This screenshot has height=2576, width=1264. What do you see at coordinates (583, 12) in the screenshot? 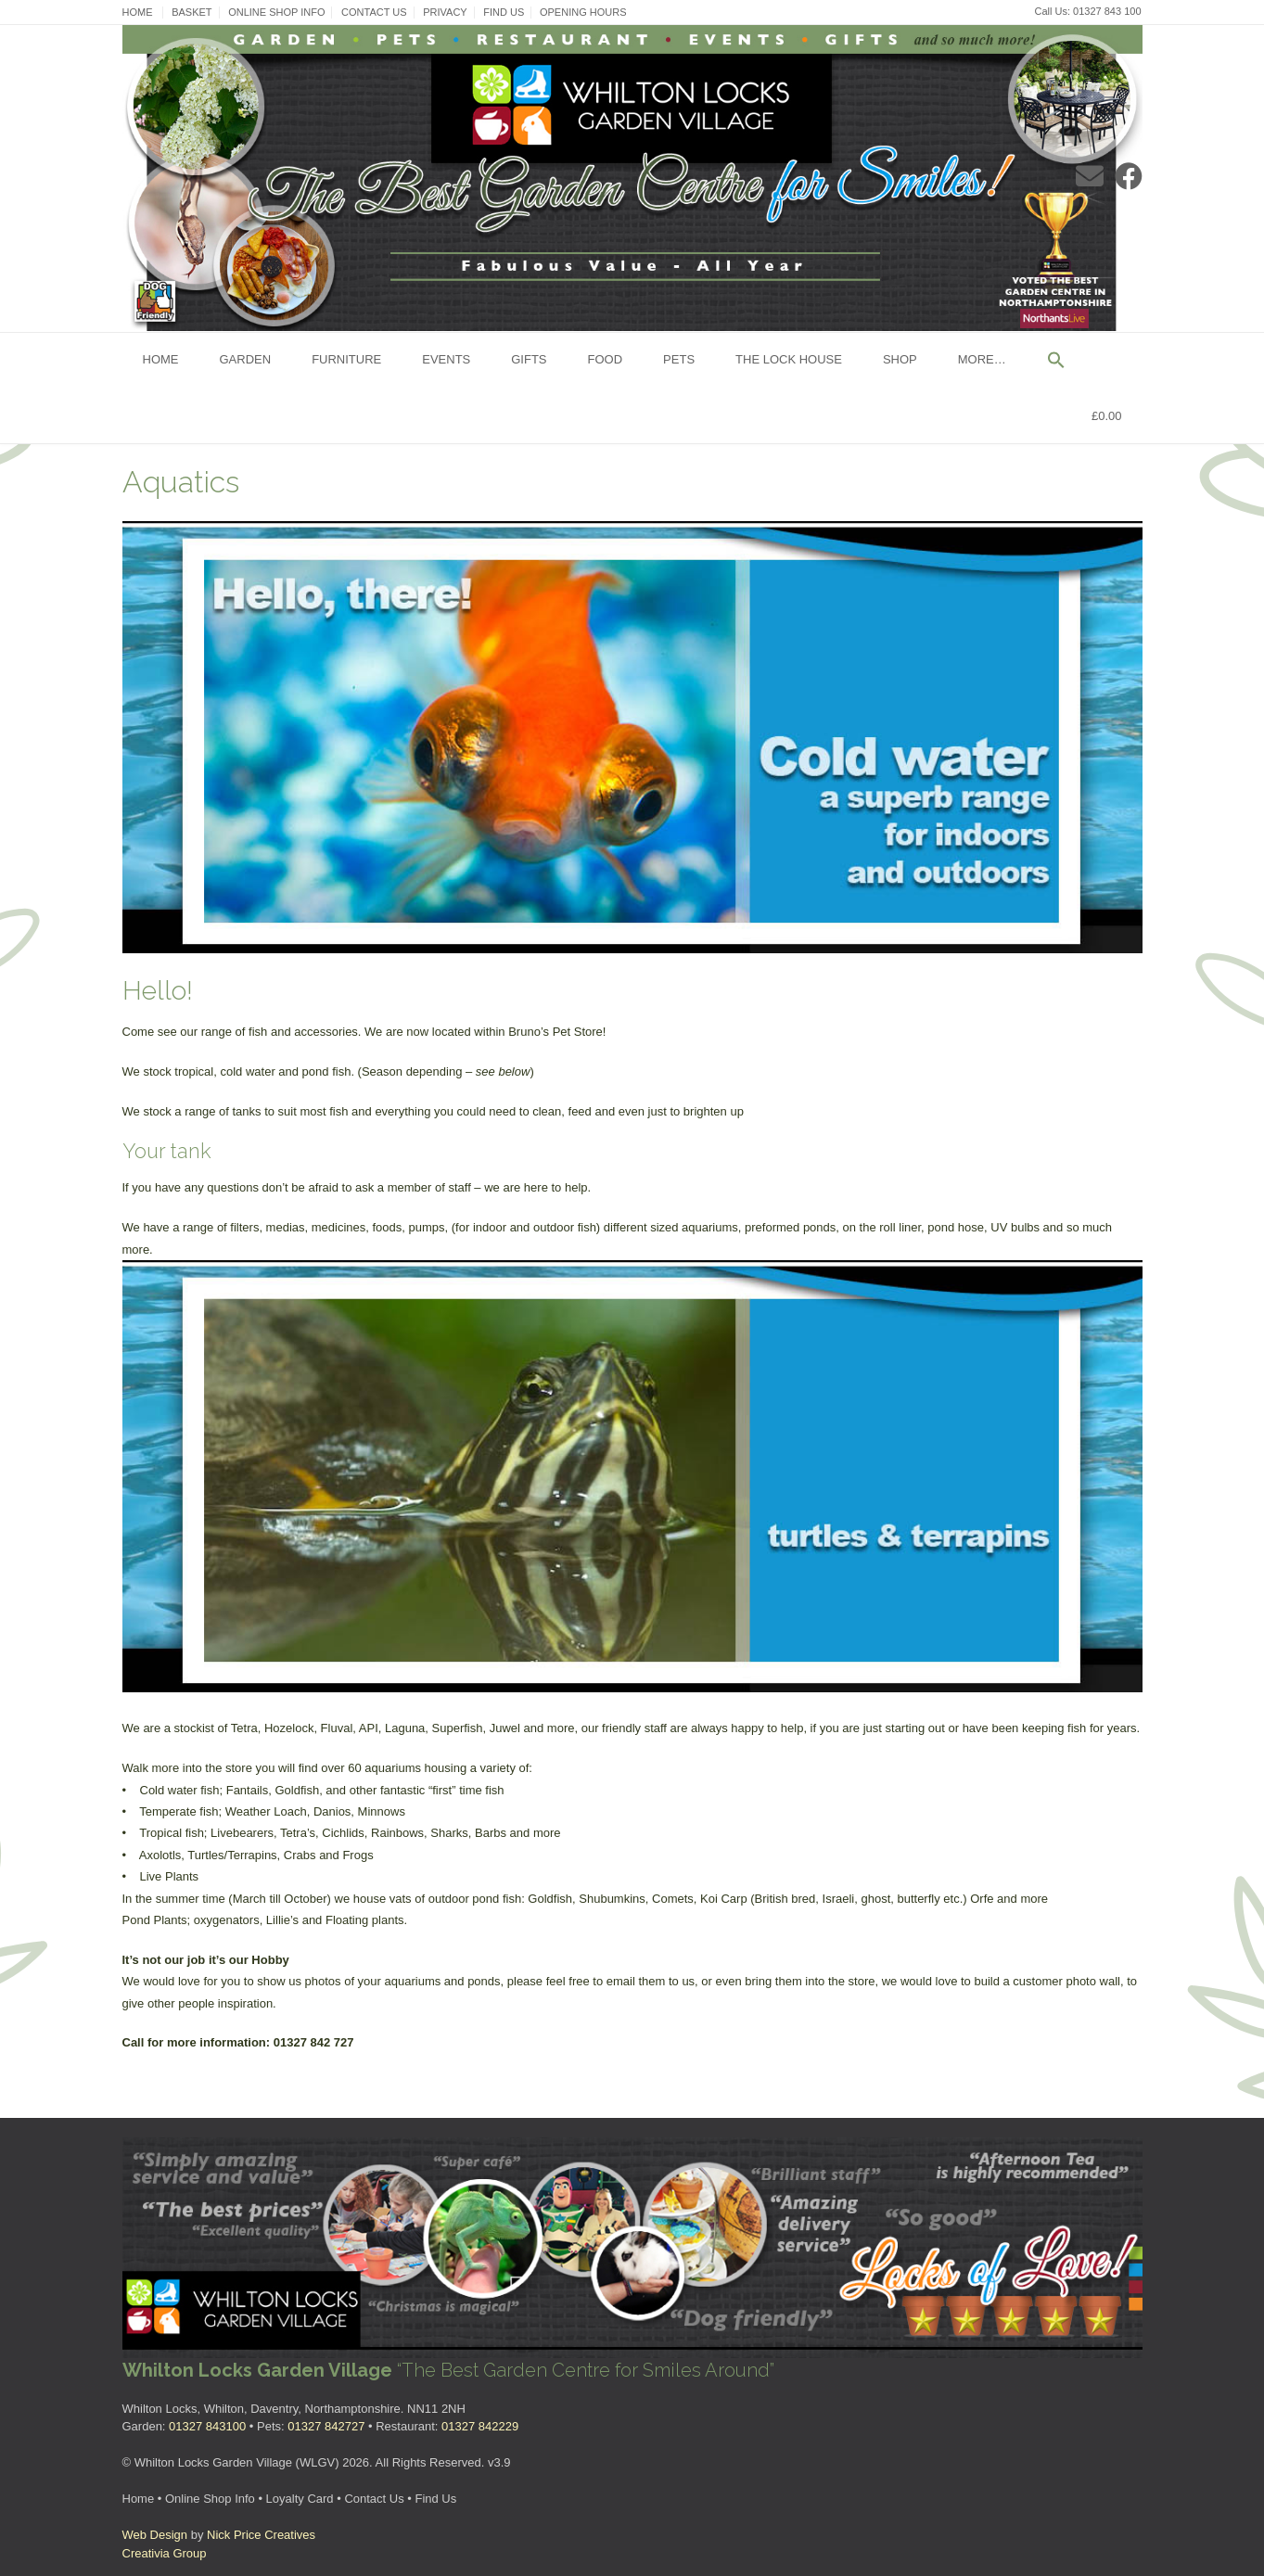
I see `Opening Hours` at bounding box center [583, 12].